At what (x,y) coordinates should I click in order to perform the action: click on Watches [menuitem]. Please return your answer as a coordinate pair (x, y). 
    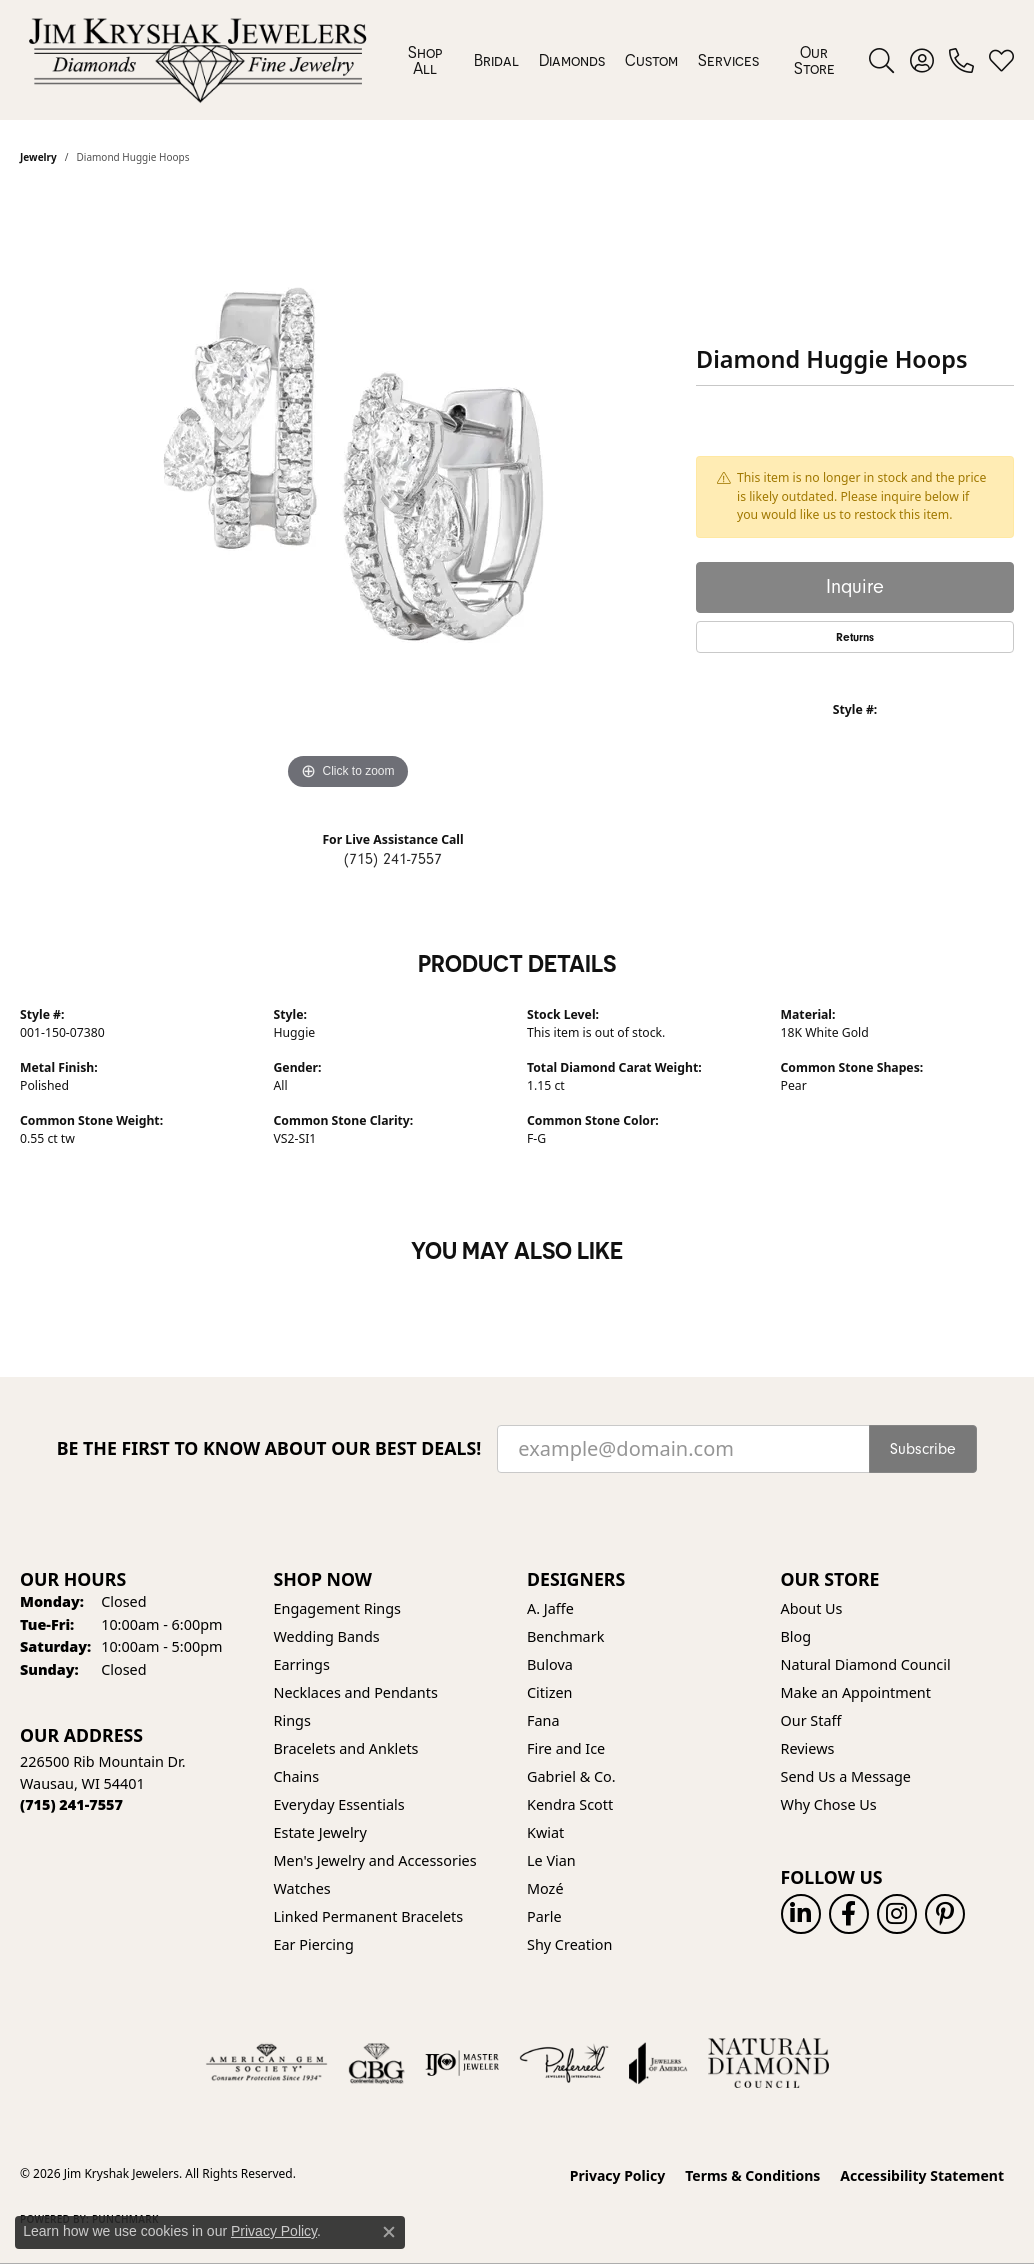
    Looking at the image, I should click on (302, 1888).